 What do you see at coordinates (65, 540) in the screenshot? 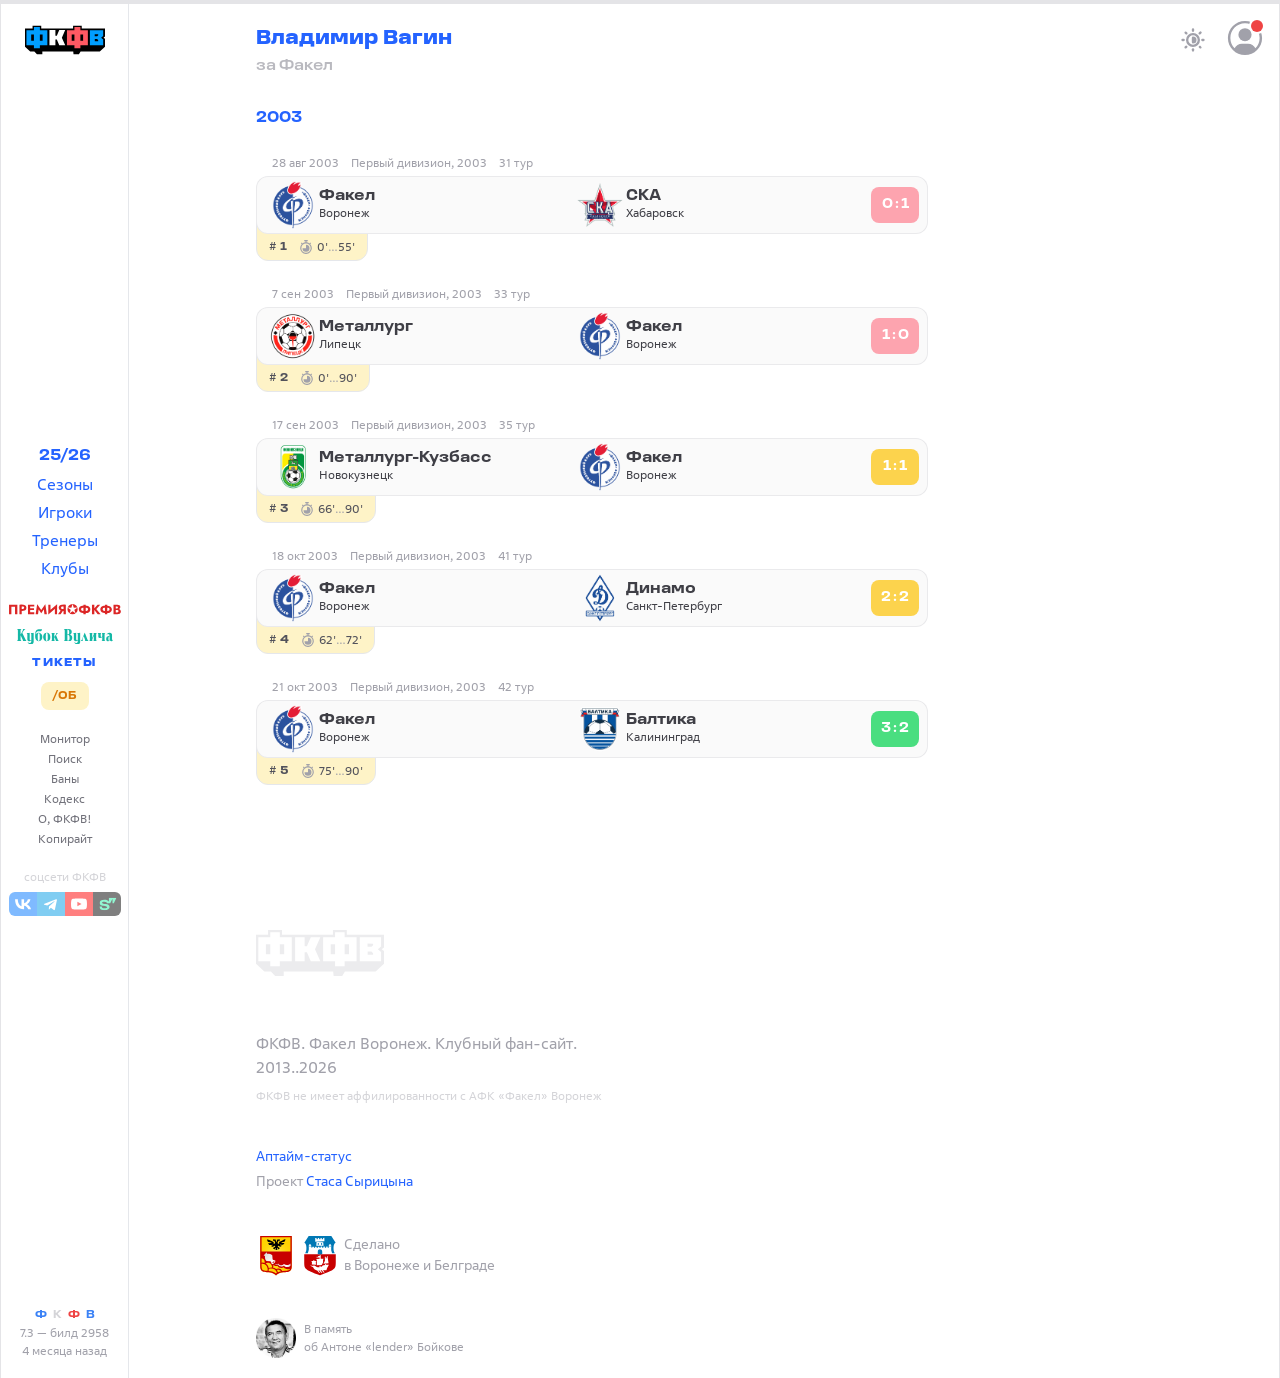
I see `Тренеры` at bounding box center [65, 540].